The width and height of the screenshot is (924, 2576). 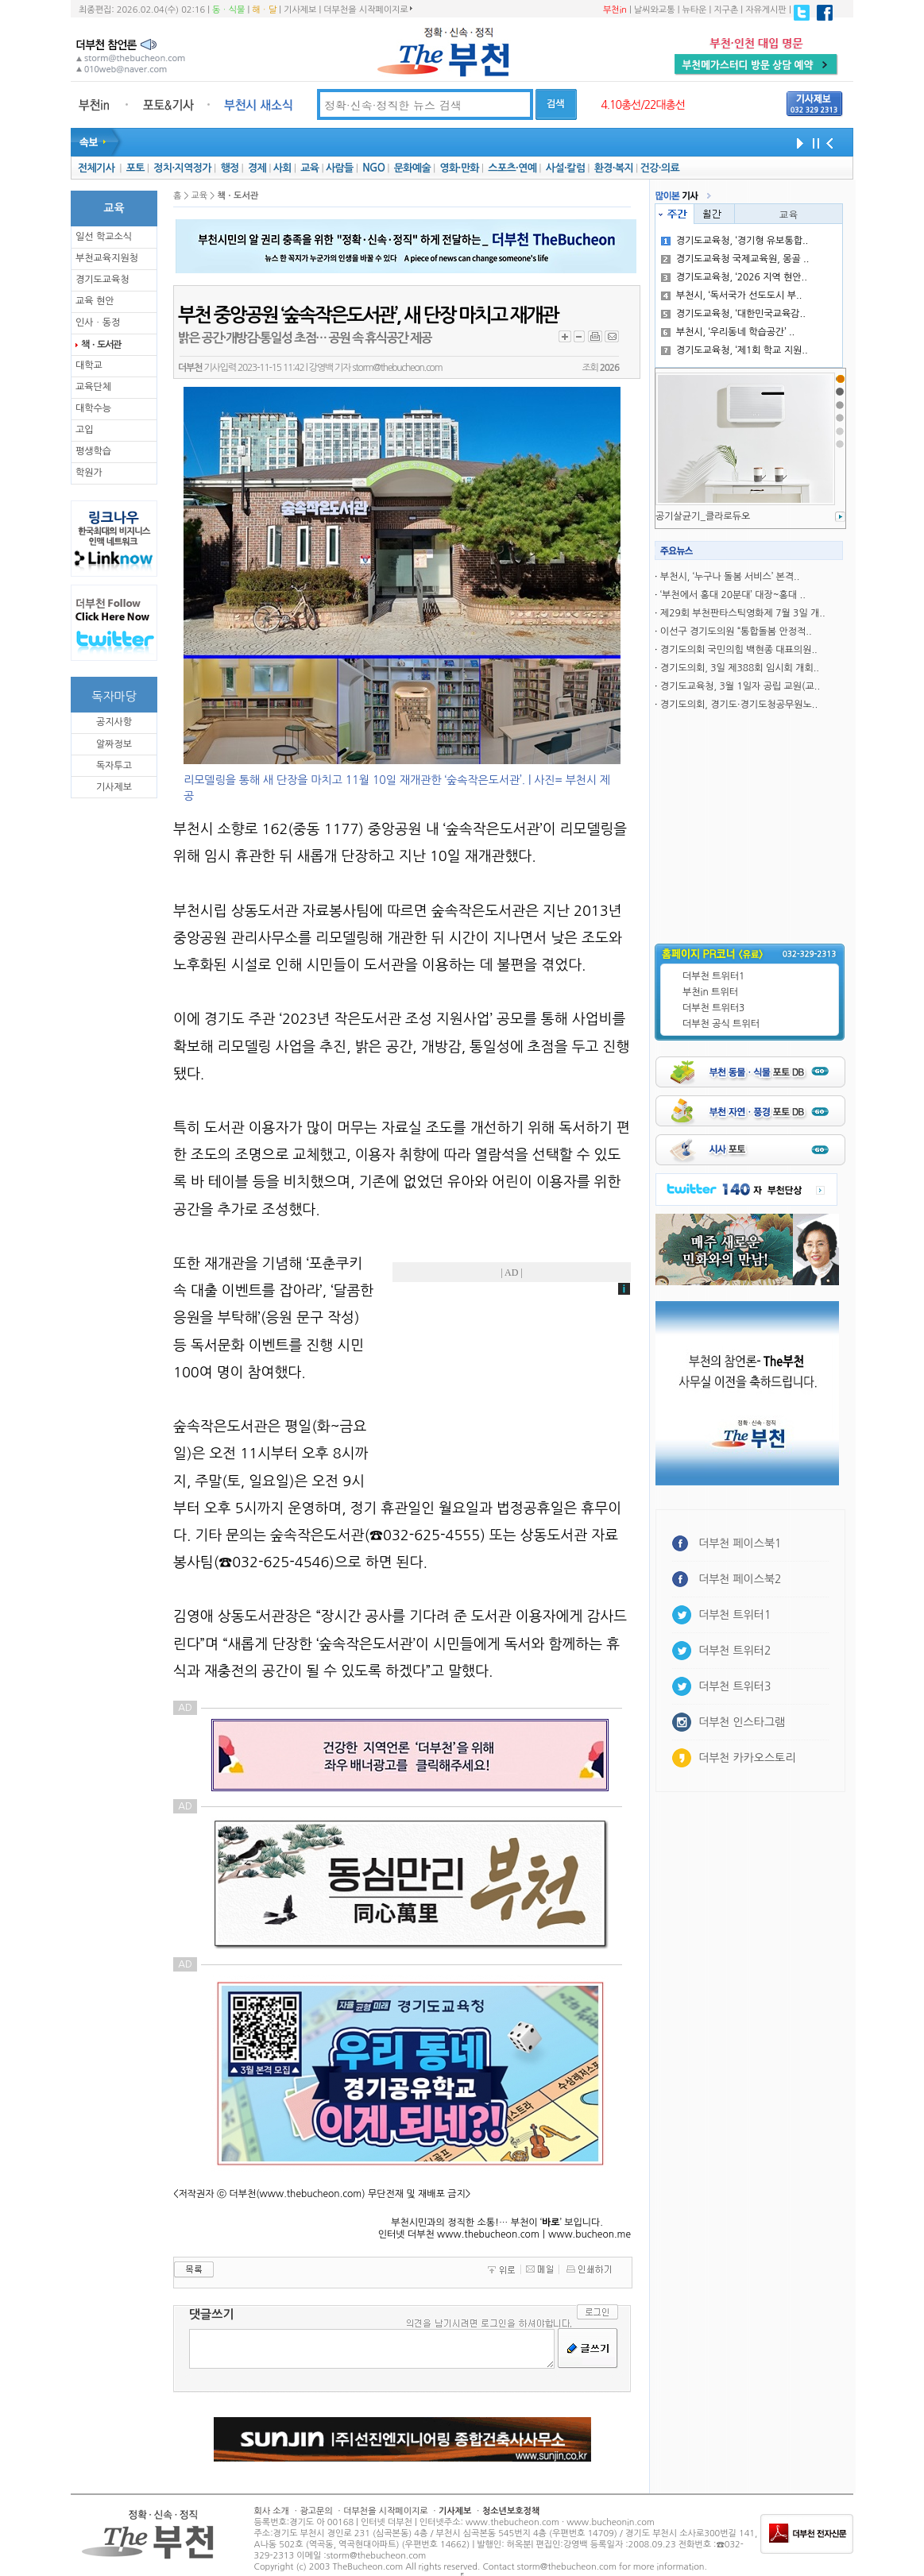 What do you see at coordinates (93, 451) in the screenshot?
I see `평생학습` at bounding box center [93, 451].